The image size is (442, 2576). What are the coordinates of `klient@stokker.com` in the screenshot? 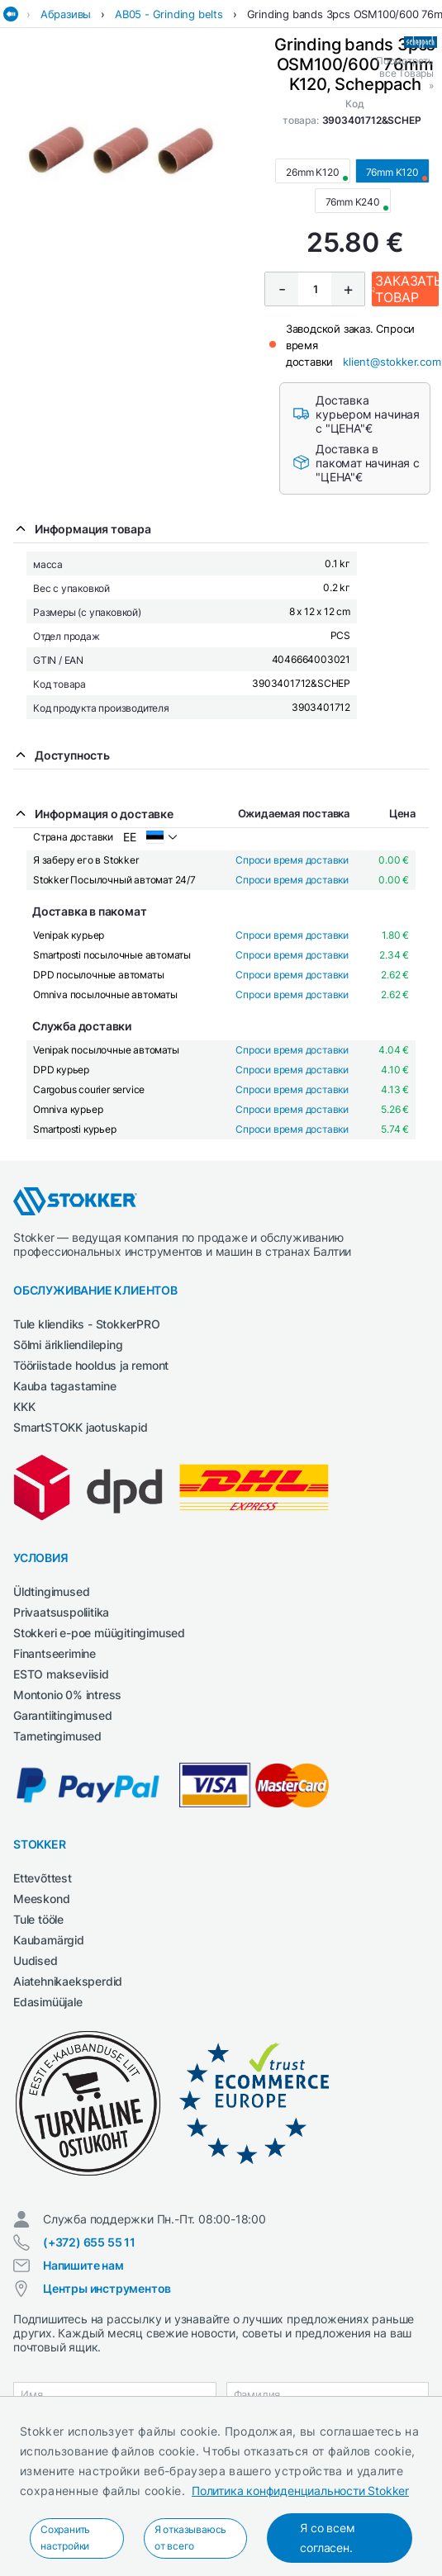 It's located at (391, 361).